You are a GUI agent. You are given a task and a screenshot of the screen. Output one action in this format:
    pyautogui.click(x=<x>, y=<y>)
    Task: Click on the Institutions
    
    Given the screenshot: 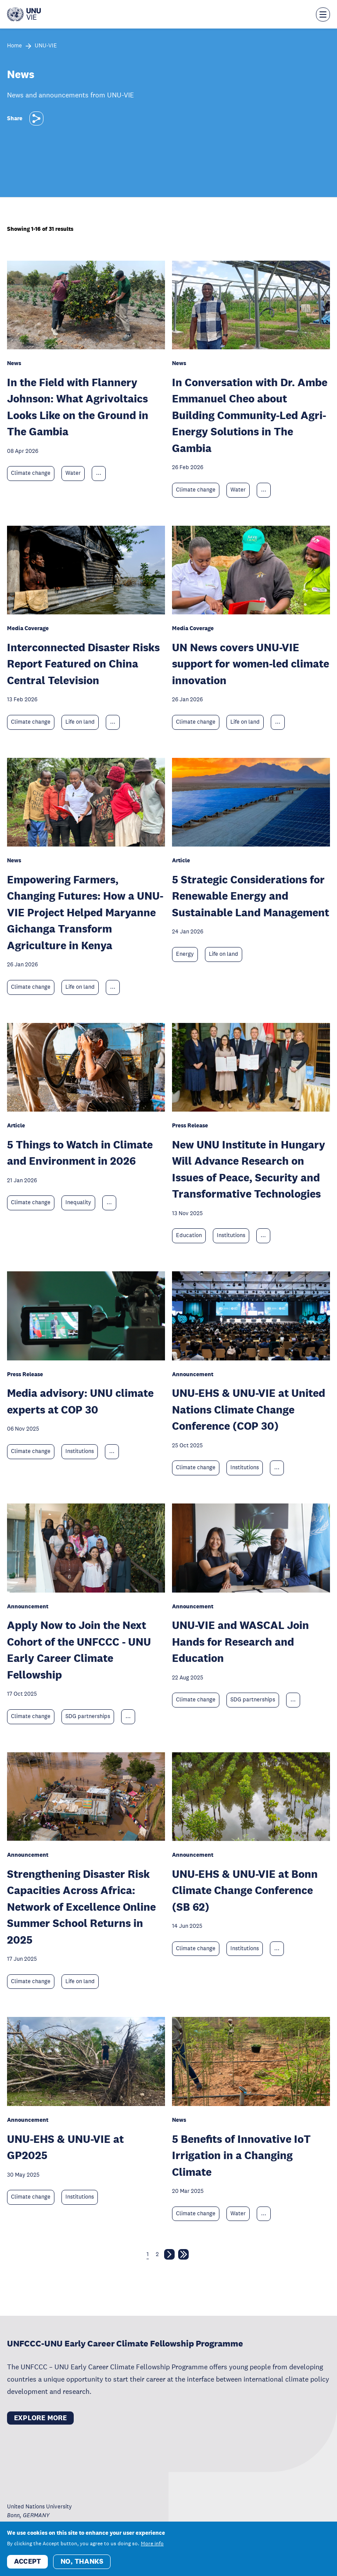 What is the action you would take?
    pyautogui.click(x=231, y=1235)
    